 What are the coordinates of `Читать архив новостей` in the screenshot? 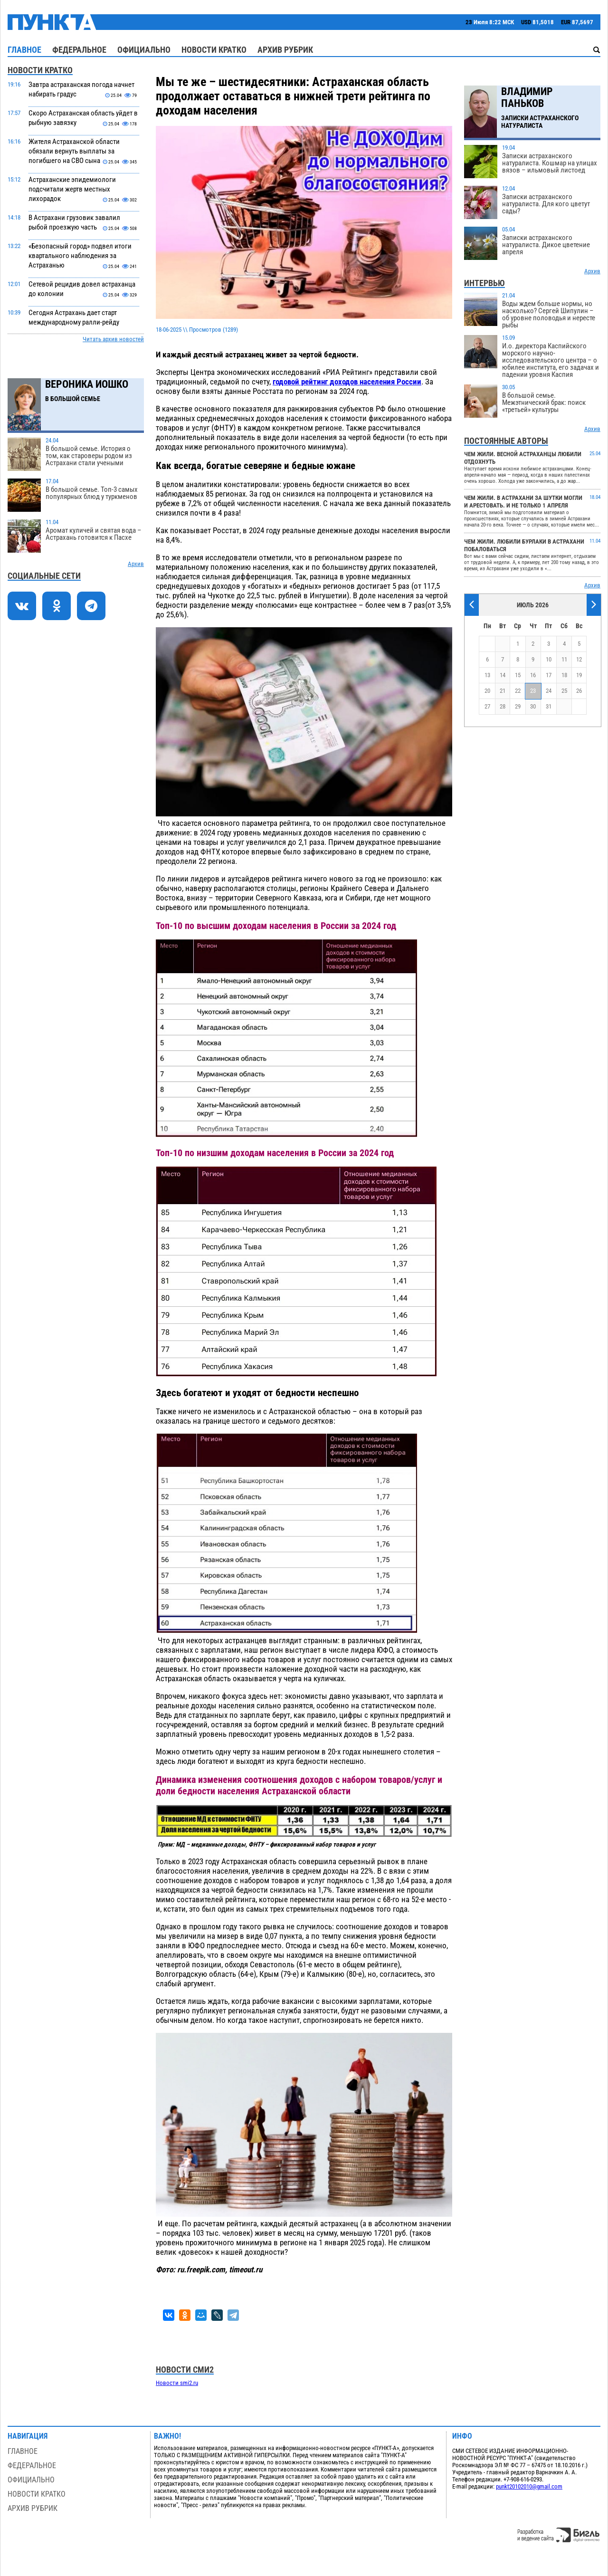 It's located at (113, 339).